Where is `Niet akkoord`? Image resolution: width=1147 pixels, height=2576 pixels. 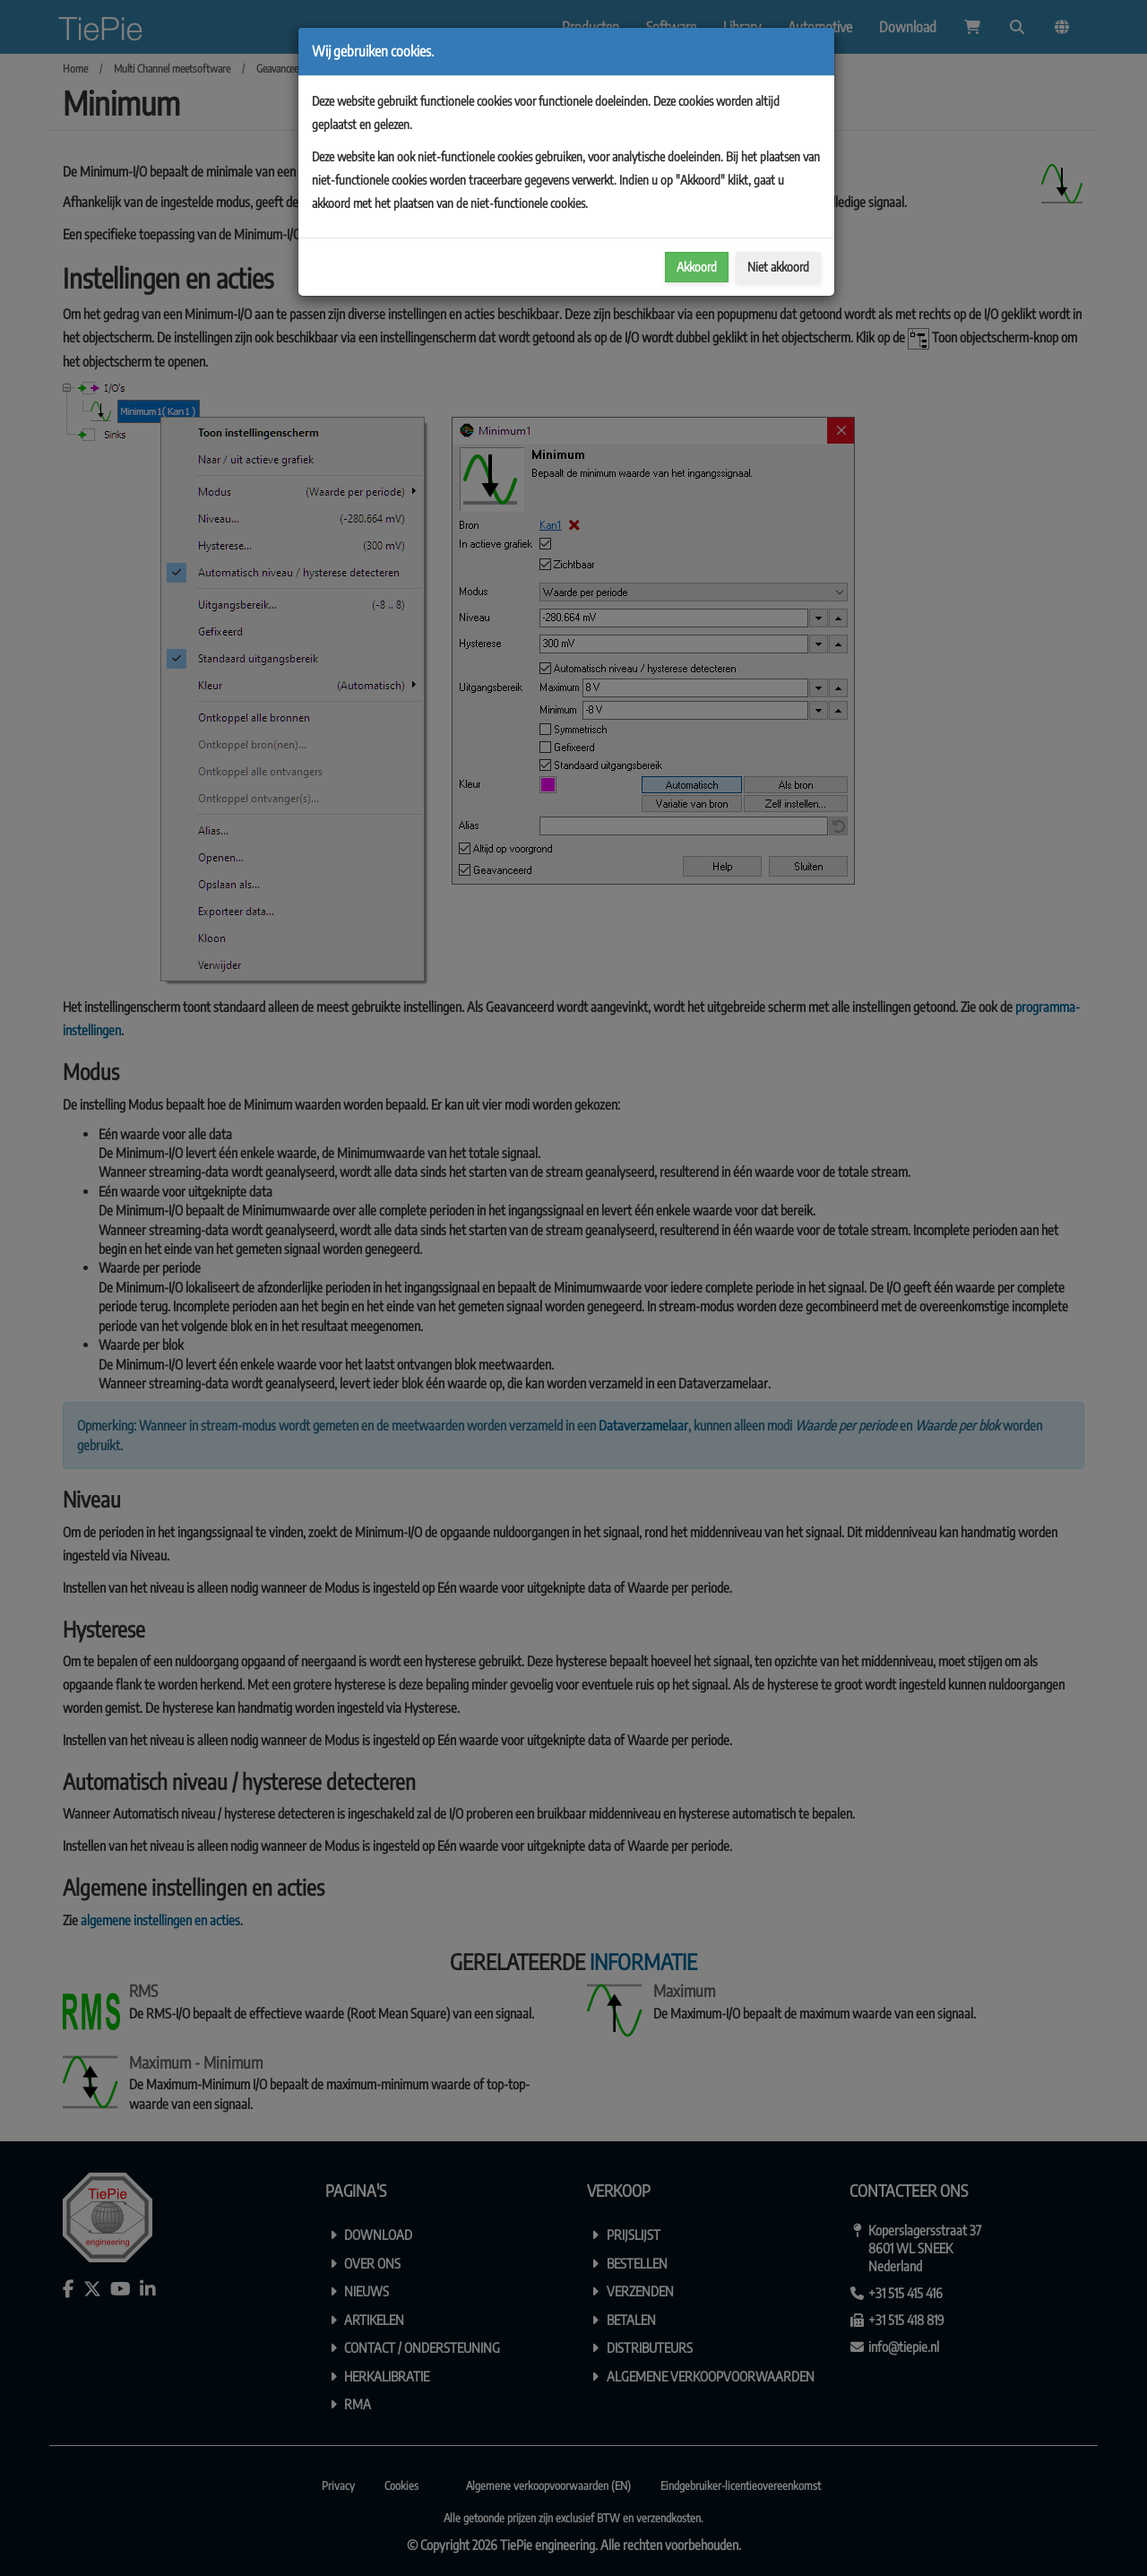
Niet akkoord is located at coordinates (778, 266).